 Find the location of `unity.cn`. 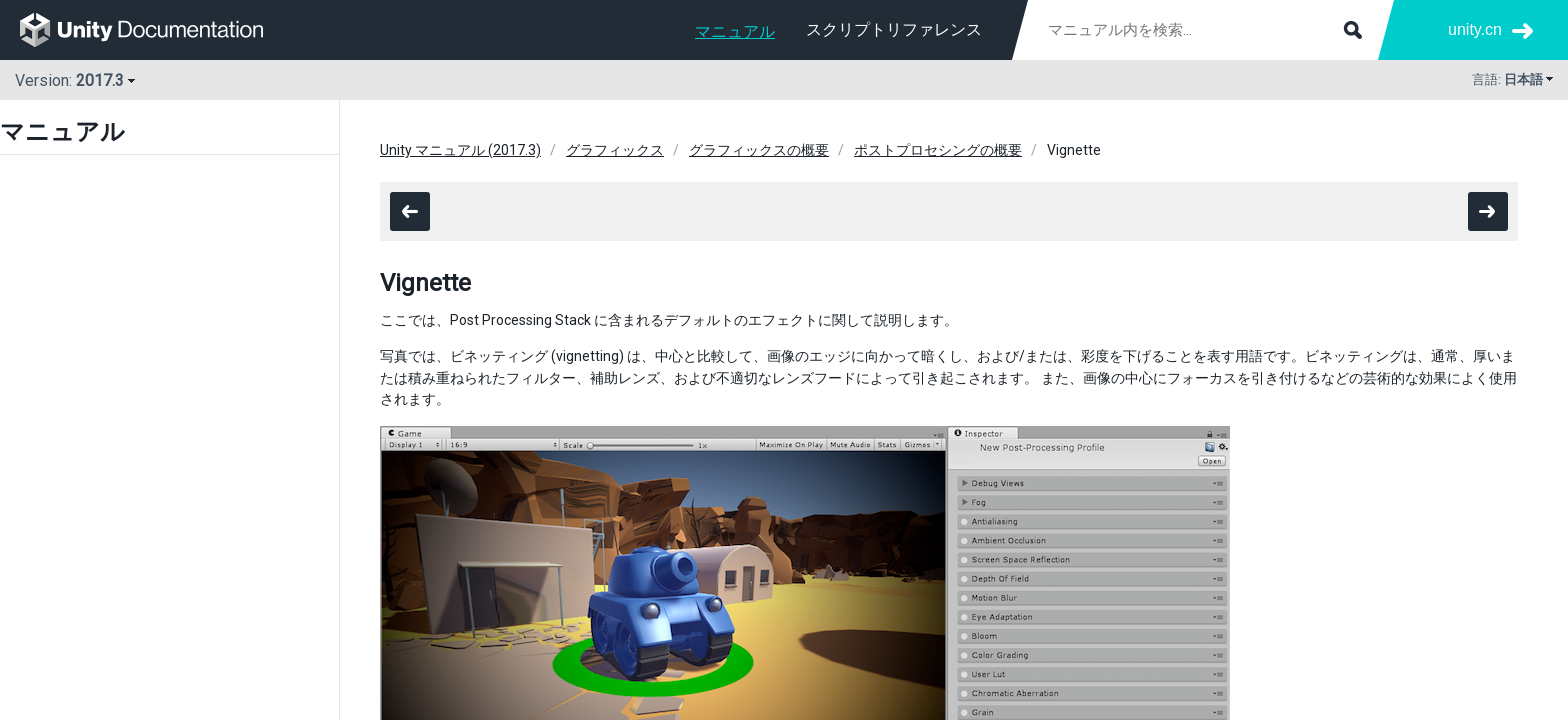

unity.cn is located at coordinates (1475, 29).